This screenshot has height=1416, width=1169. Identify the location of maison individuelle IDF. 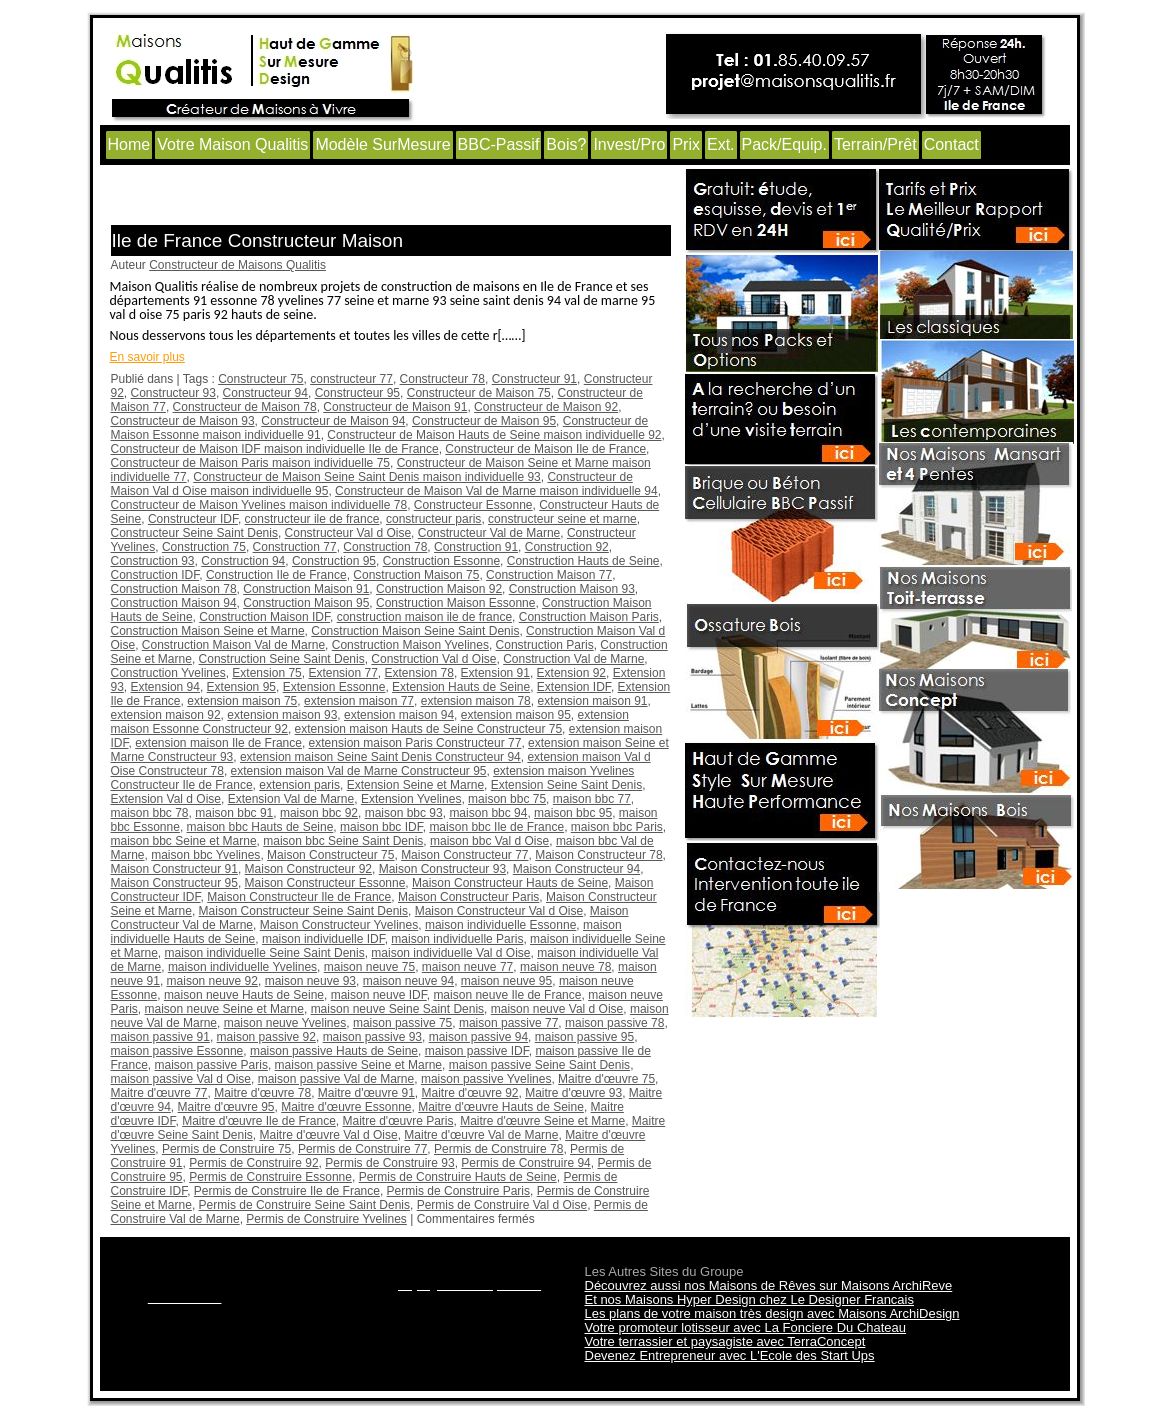
(323, 939).